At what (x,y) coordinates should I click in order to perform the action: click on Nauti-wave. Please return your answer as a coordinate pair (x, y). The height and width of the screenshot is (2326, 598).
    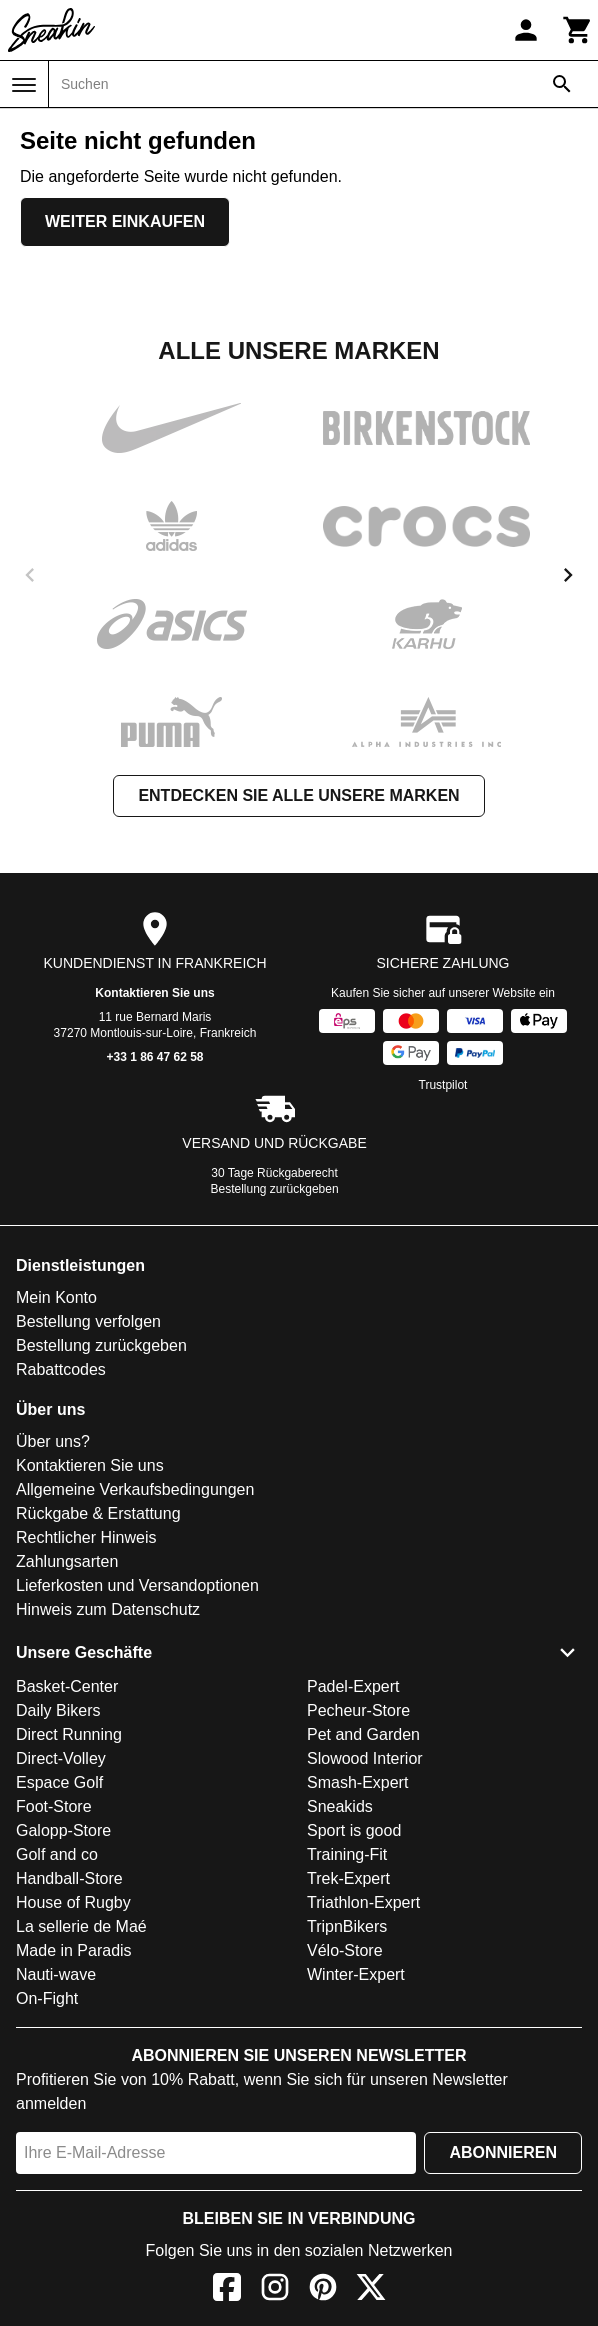
    Looking at the image, I should click on (56, 1974).